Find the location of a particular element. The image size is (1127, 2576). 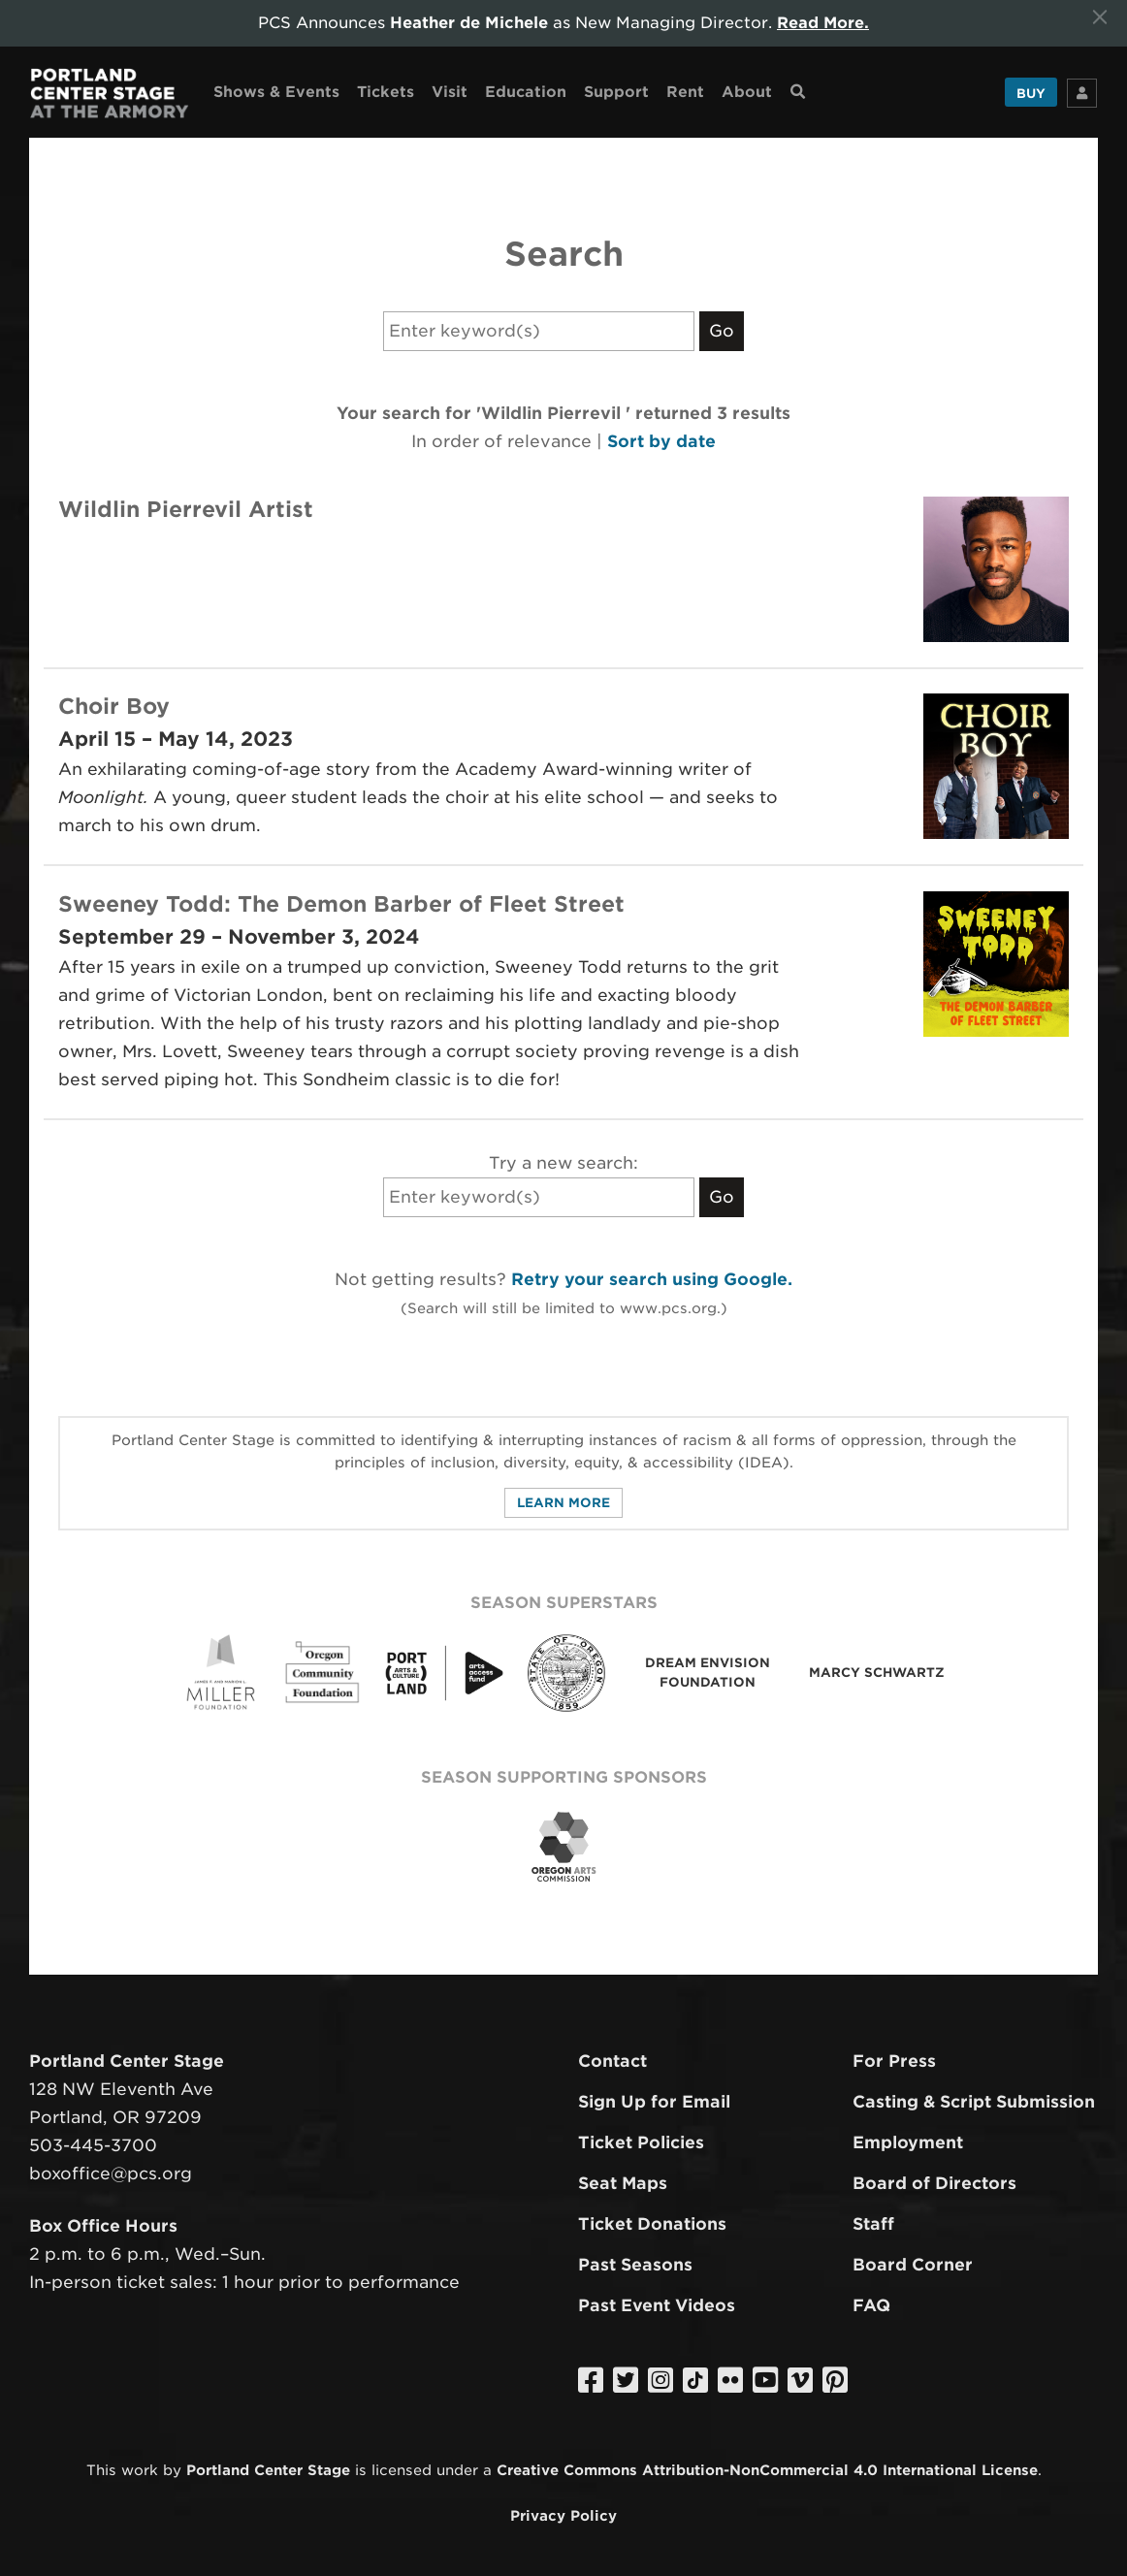

Shows & Events is located at coordinates (276, 90).